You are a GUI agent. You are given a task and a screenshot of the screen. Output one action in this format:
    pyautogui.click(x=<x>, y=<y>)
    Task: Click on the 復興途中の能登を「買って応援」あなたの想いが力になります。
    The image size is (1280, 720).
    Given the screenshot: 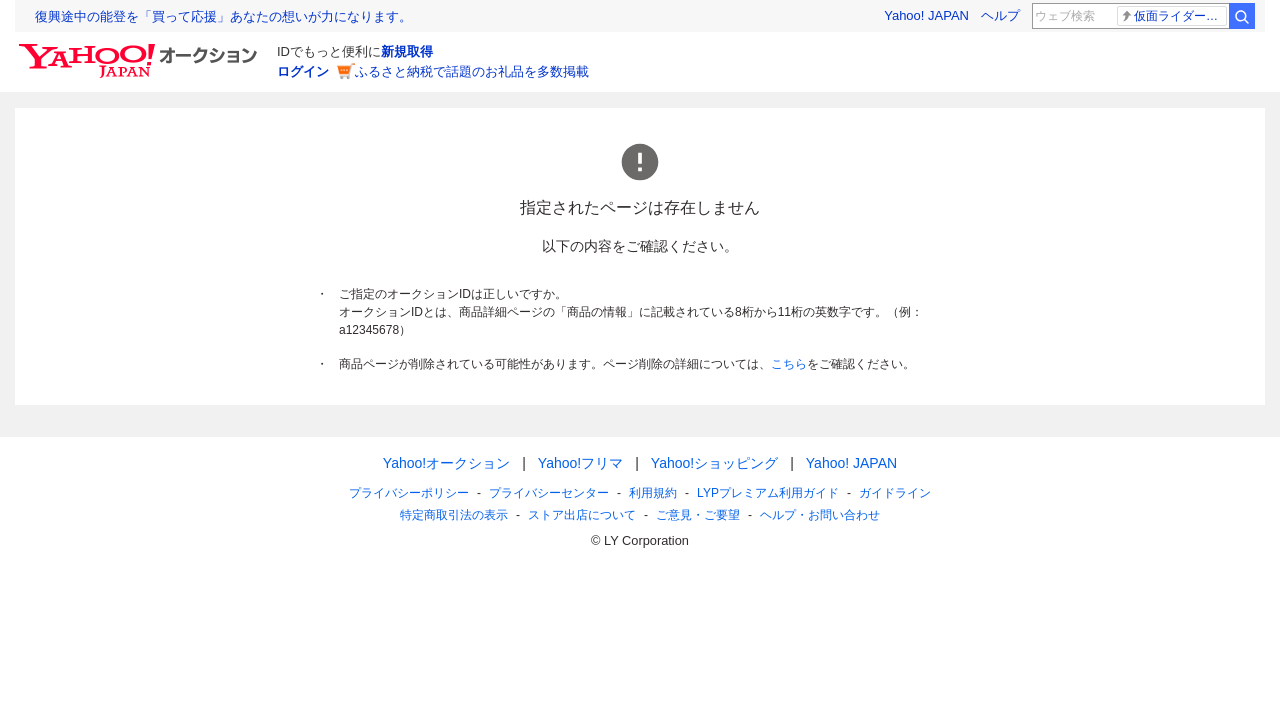 What is the action you would take?
    pyautogui.click(x=223, y=16)
    